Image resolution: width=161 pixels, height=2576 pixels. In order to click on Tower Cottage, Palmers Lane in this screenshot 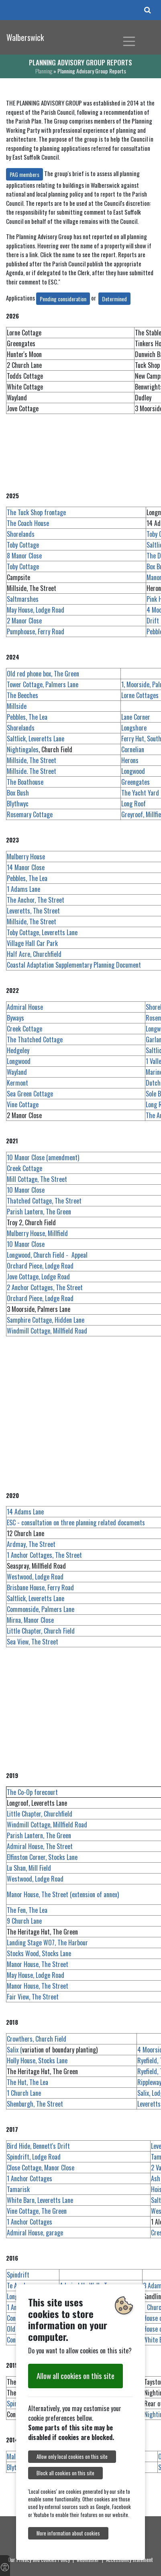, I will do `click(42, 684)`.